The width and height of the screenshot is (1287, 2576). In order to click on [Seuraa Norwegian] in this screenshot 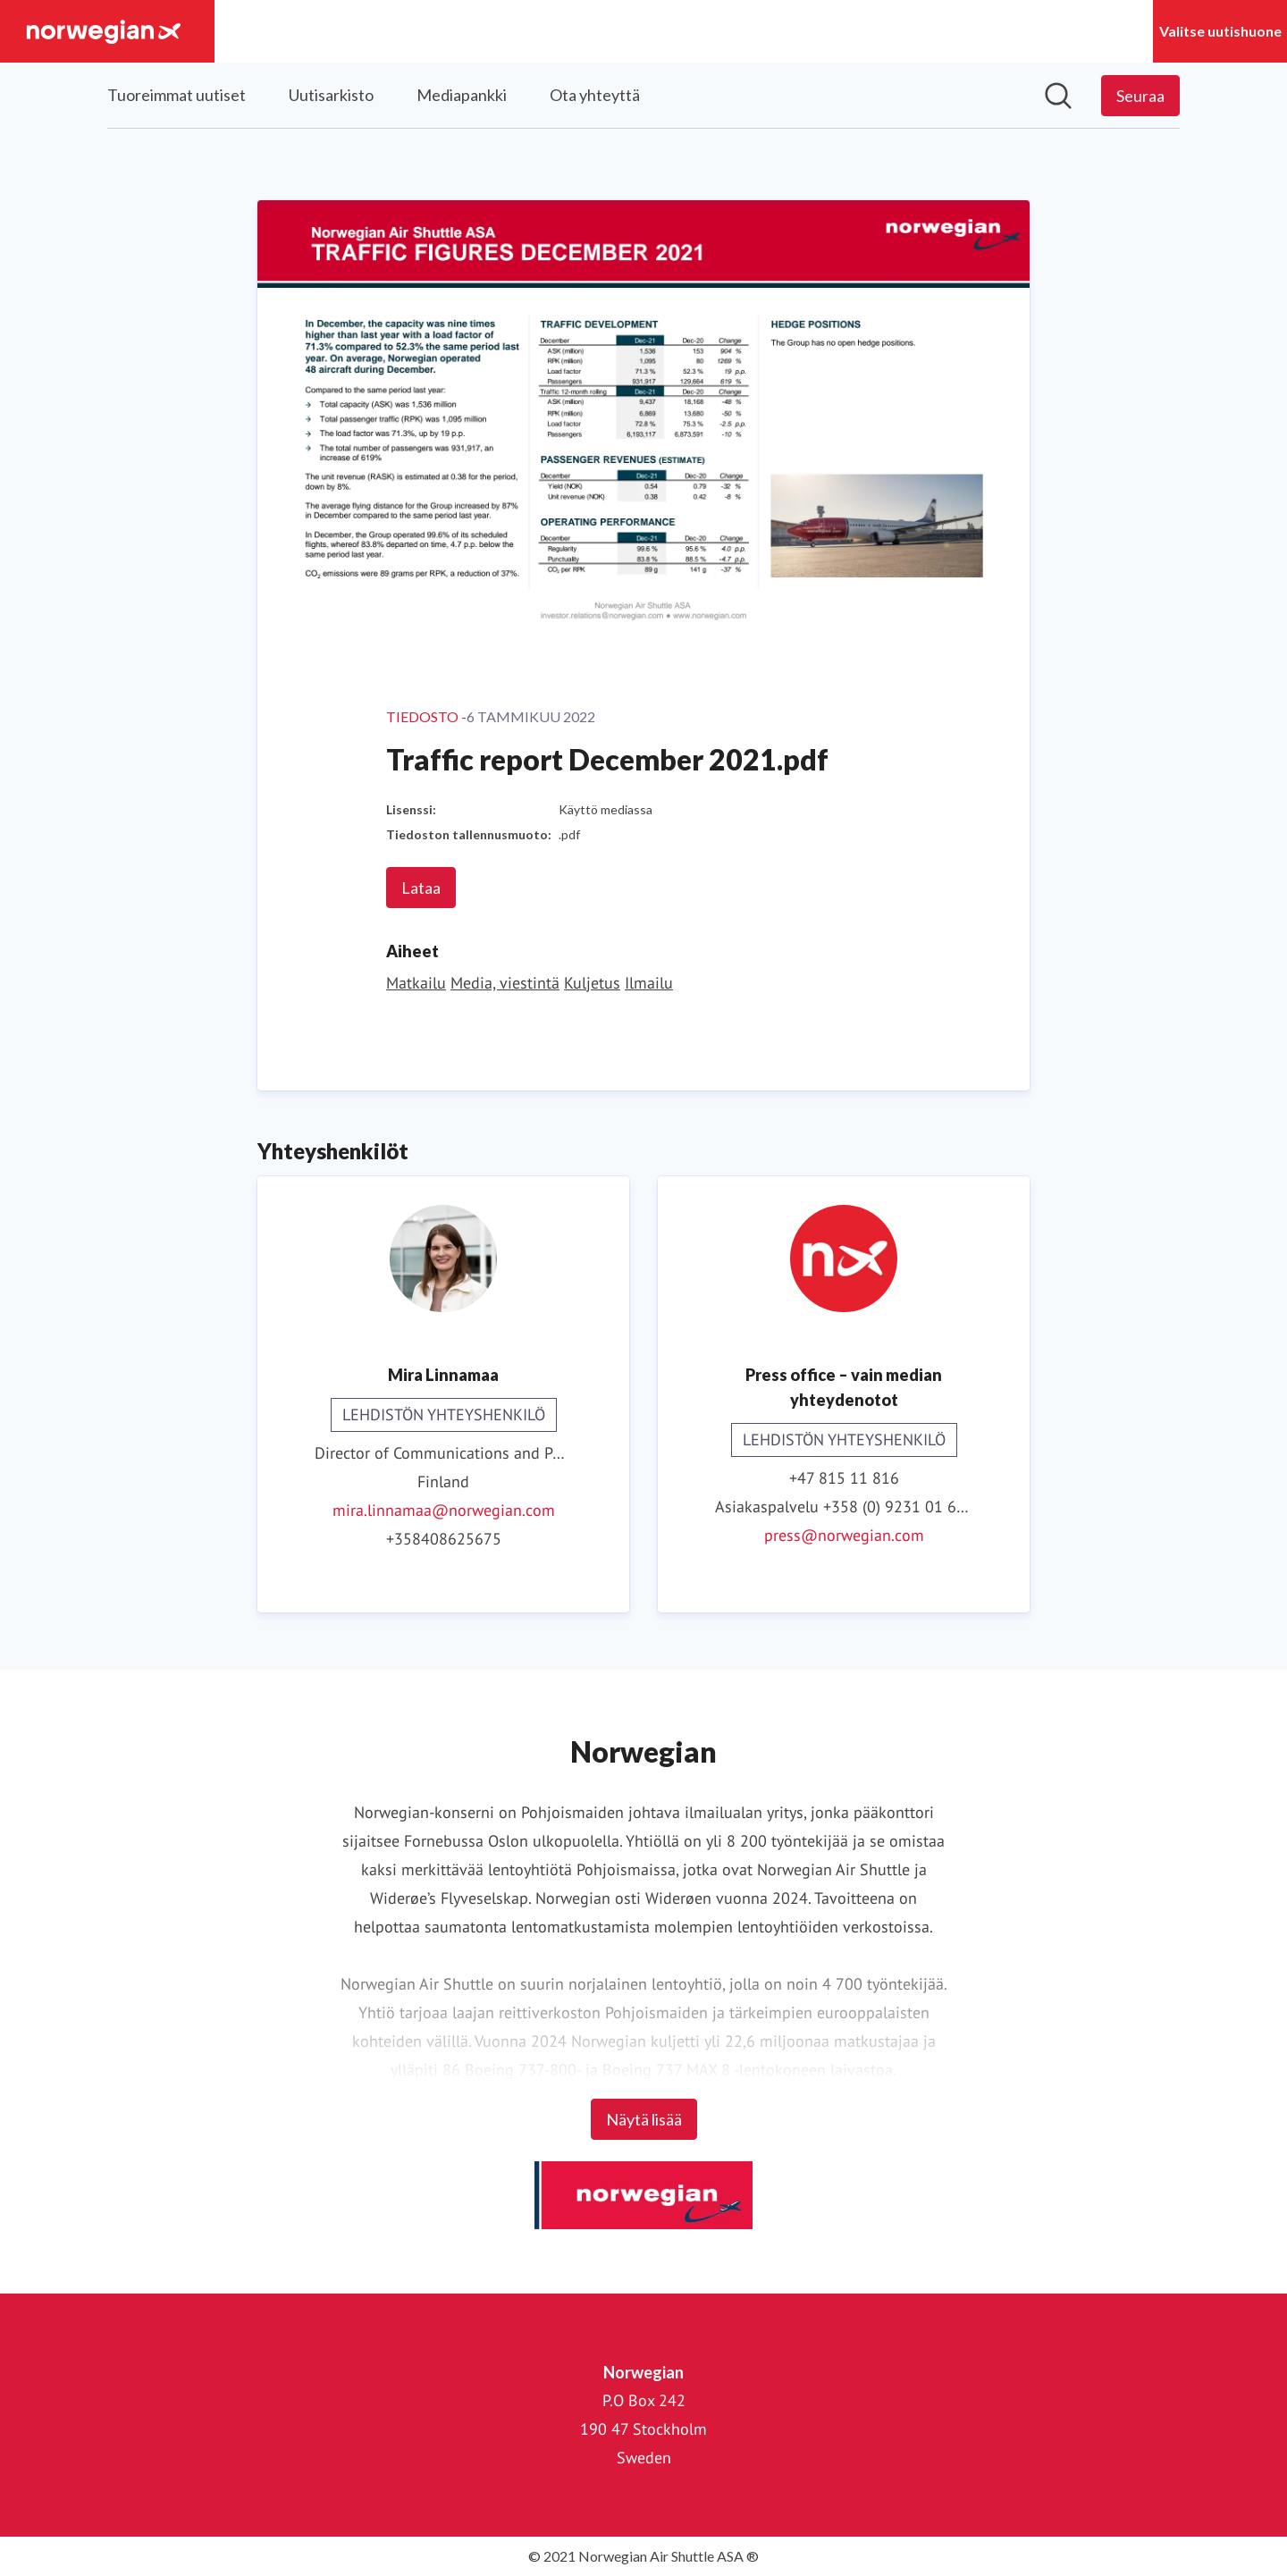, I will do `click(1140, 95)`.